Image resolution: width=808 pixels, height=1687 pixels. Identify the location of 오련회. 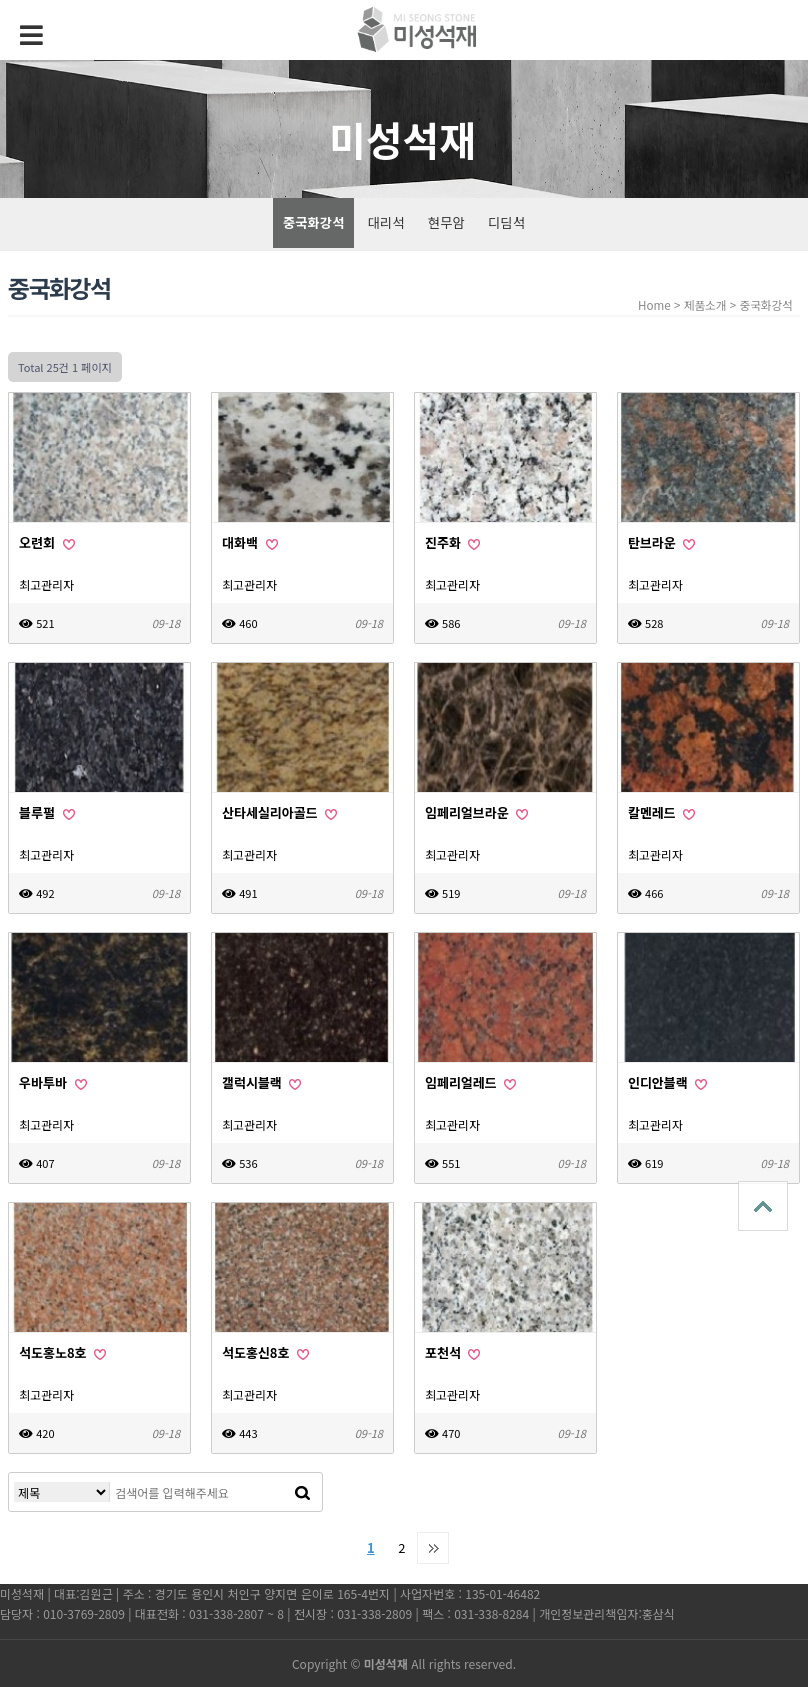
(46, 542).